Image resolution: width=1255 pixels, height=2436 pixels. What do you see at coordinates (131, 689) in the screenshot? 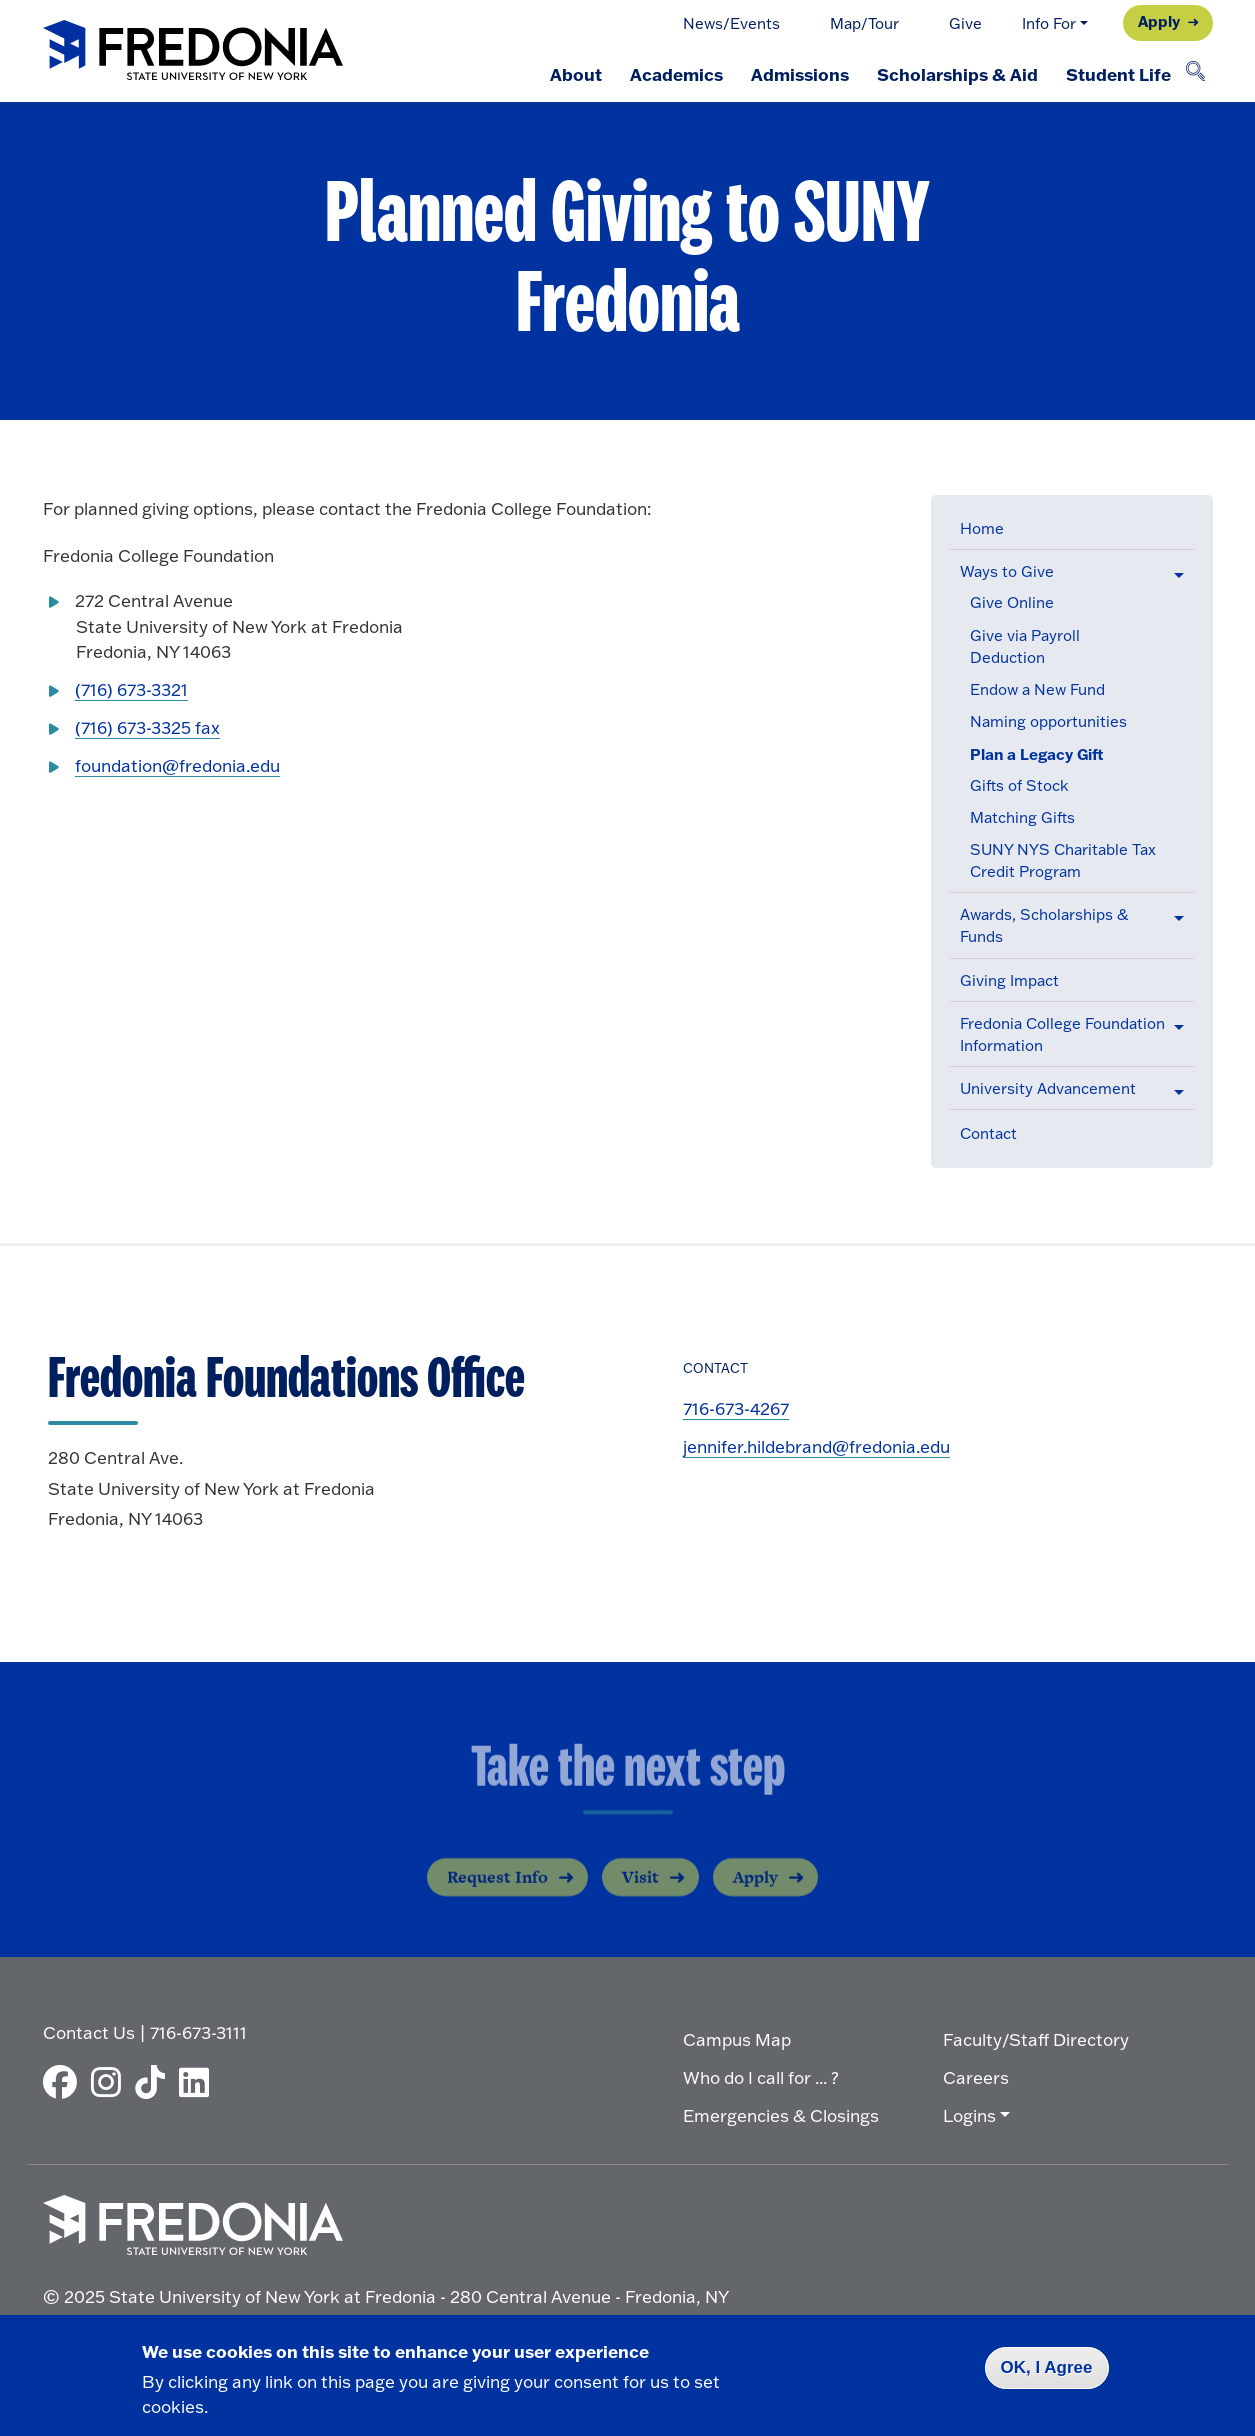
I see `(716) 673-3321` at bounding box center [131, 689].